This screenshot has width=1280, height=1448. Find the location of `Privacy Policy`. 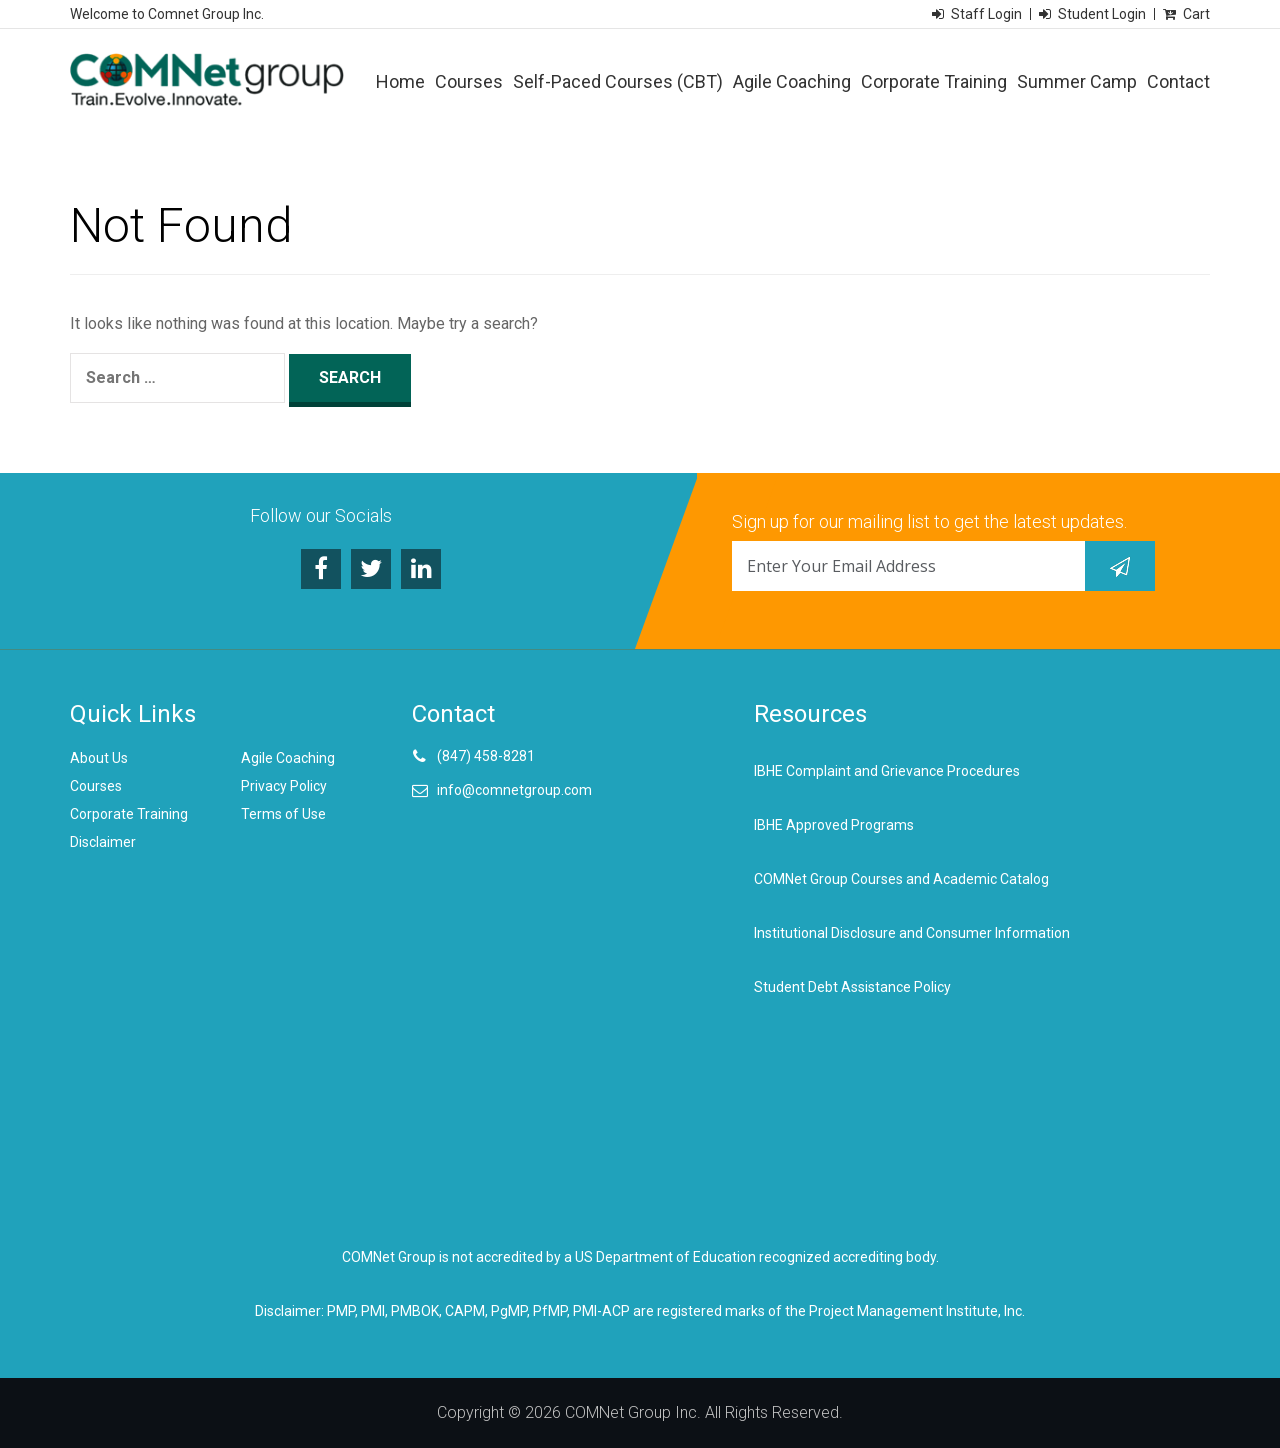

Privacy Policy is located at coordinates (284, 786).